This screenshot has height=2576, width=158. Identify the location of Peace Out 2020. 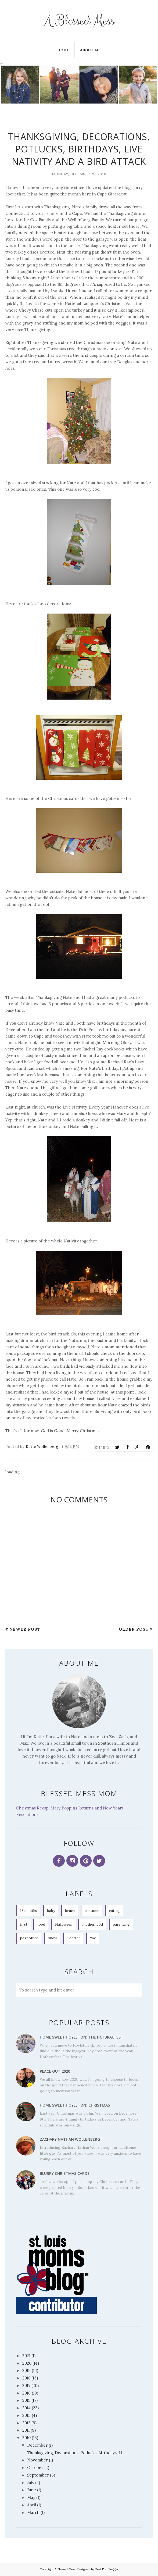
(55, 2071).